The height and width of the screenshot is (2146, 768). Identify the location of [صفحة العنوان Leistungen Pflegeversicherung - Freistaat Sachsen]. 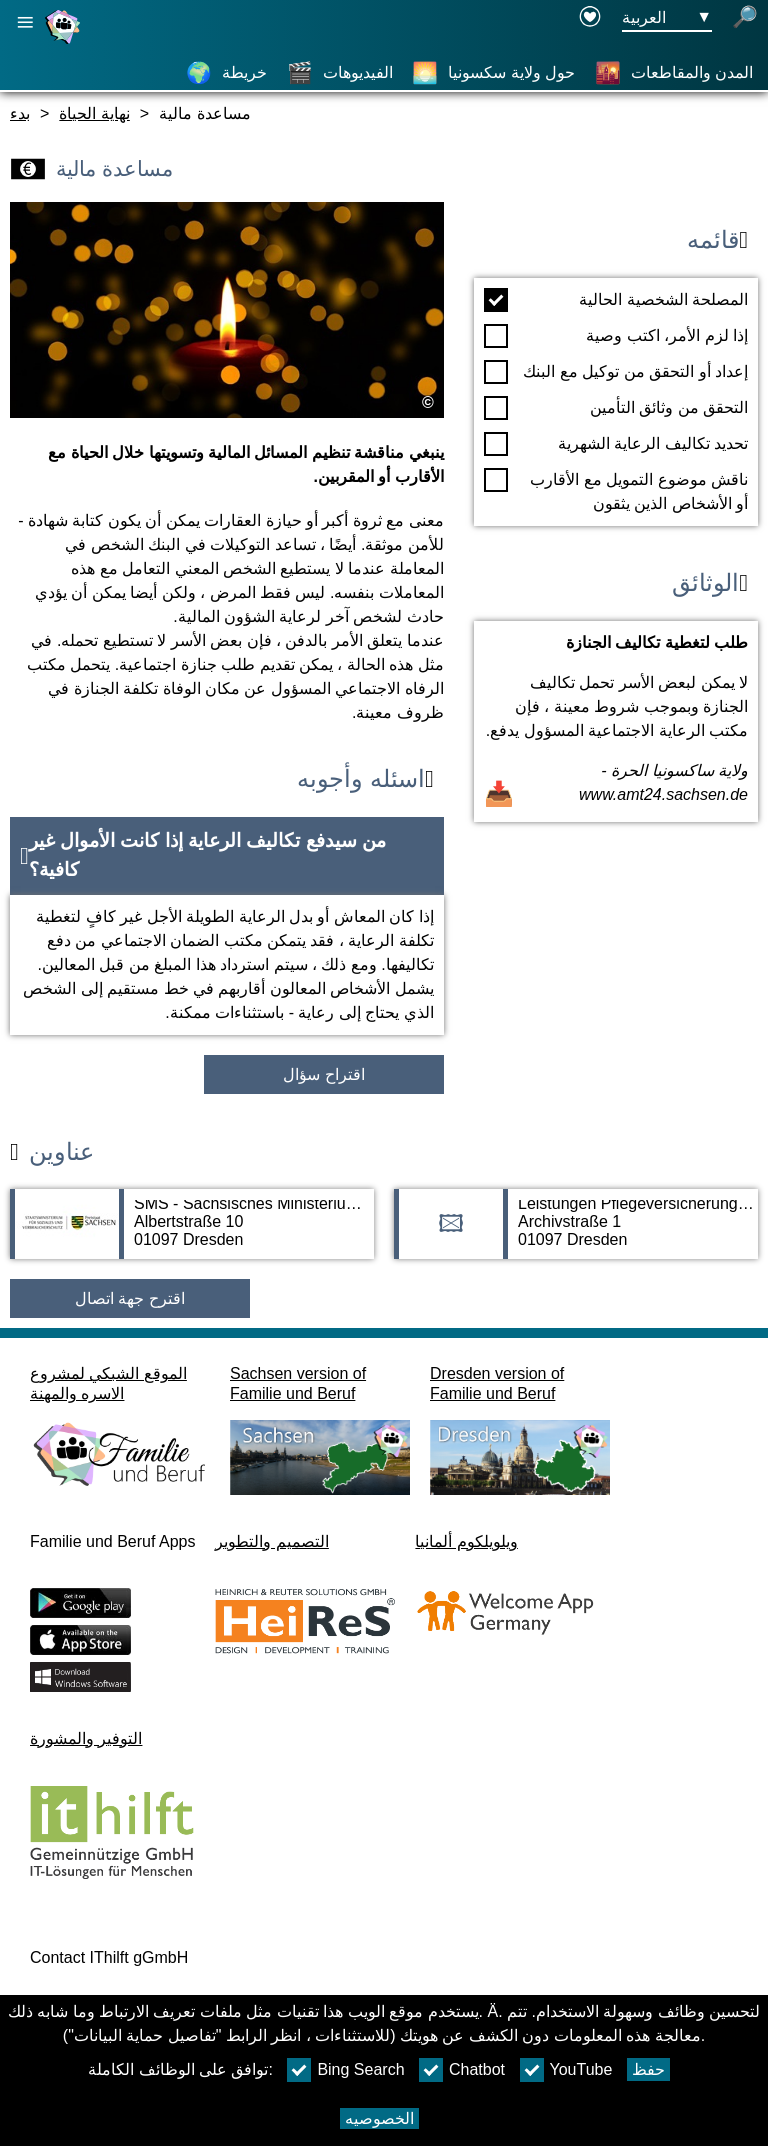
(576, 1234).